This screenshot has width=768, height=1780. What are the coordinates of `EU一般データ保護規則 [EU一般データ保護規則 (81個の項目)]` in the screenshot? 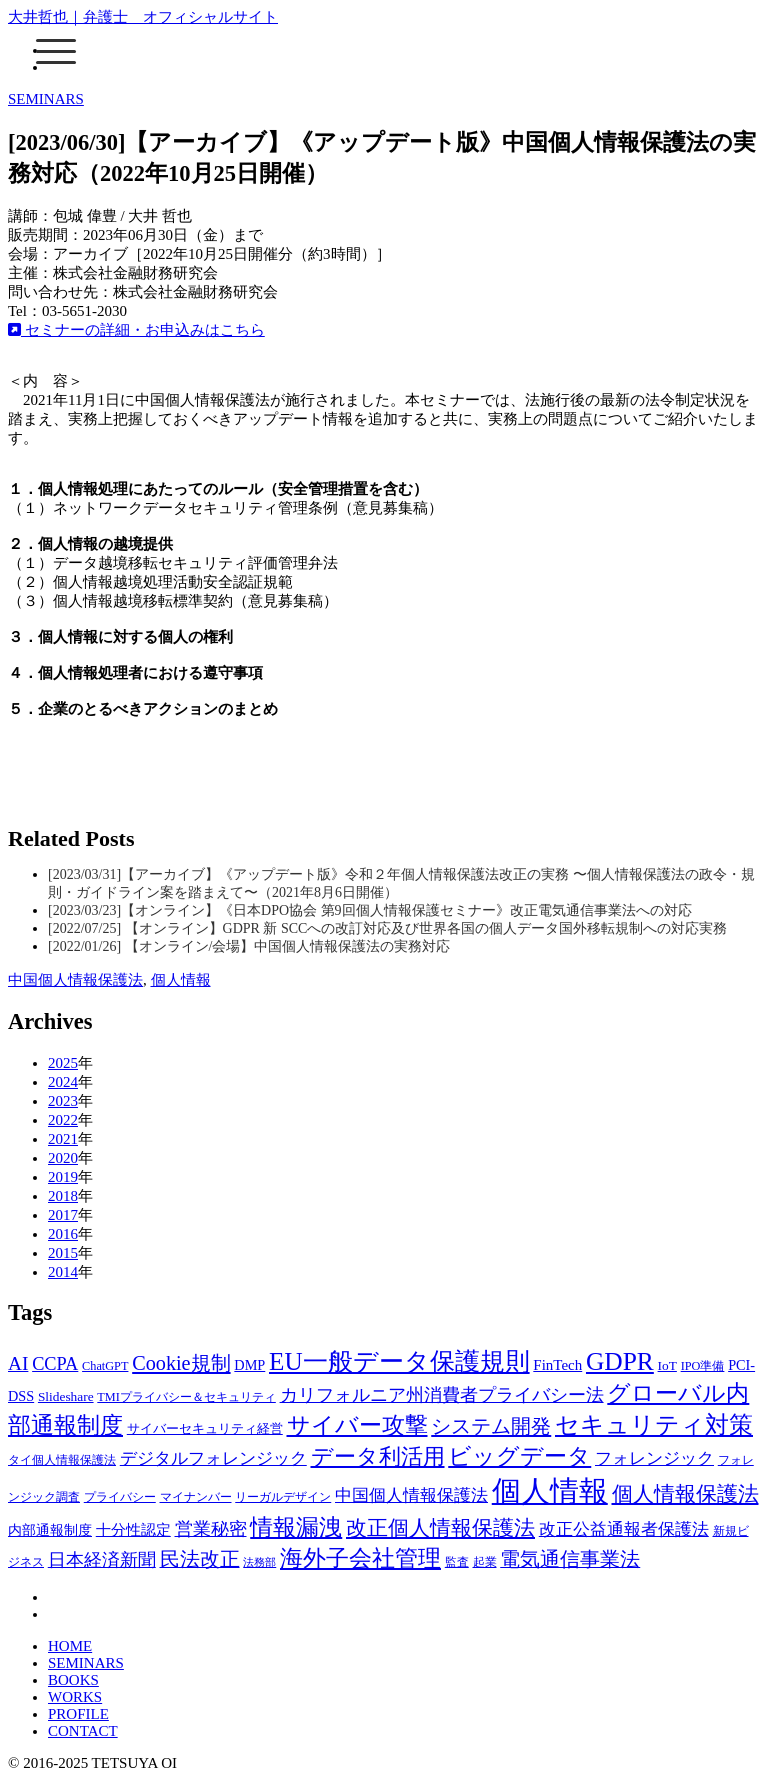 It's located at (399, 1361).